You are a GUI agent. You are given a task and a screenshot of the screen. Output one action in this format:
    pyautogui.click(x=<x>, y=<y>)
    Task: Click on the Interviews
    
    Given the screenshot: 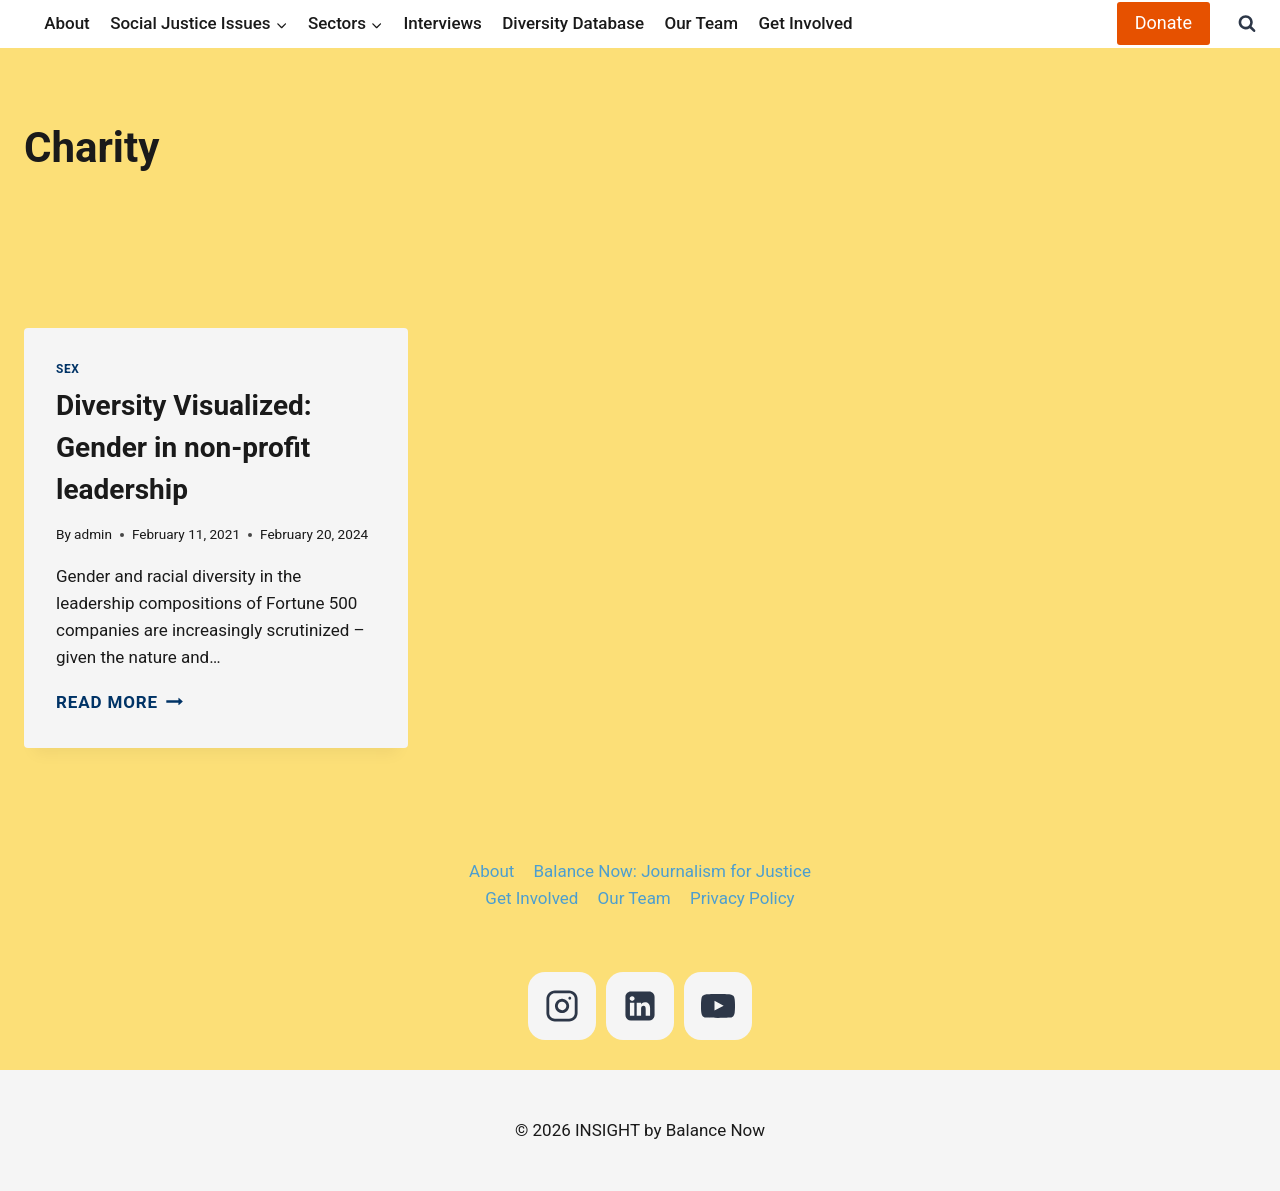 What is the action you would take?
    pyautogui.click(x=442, y=23)
    